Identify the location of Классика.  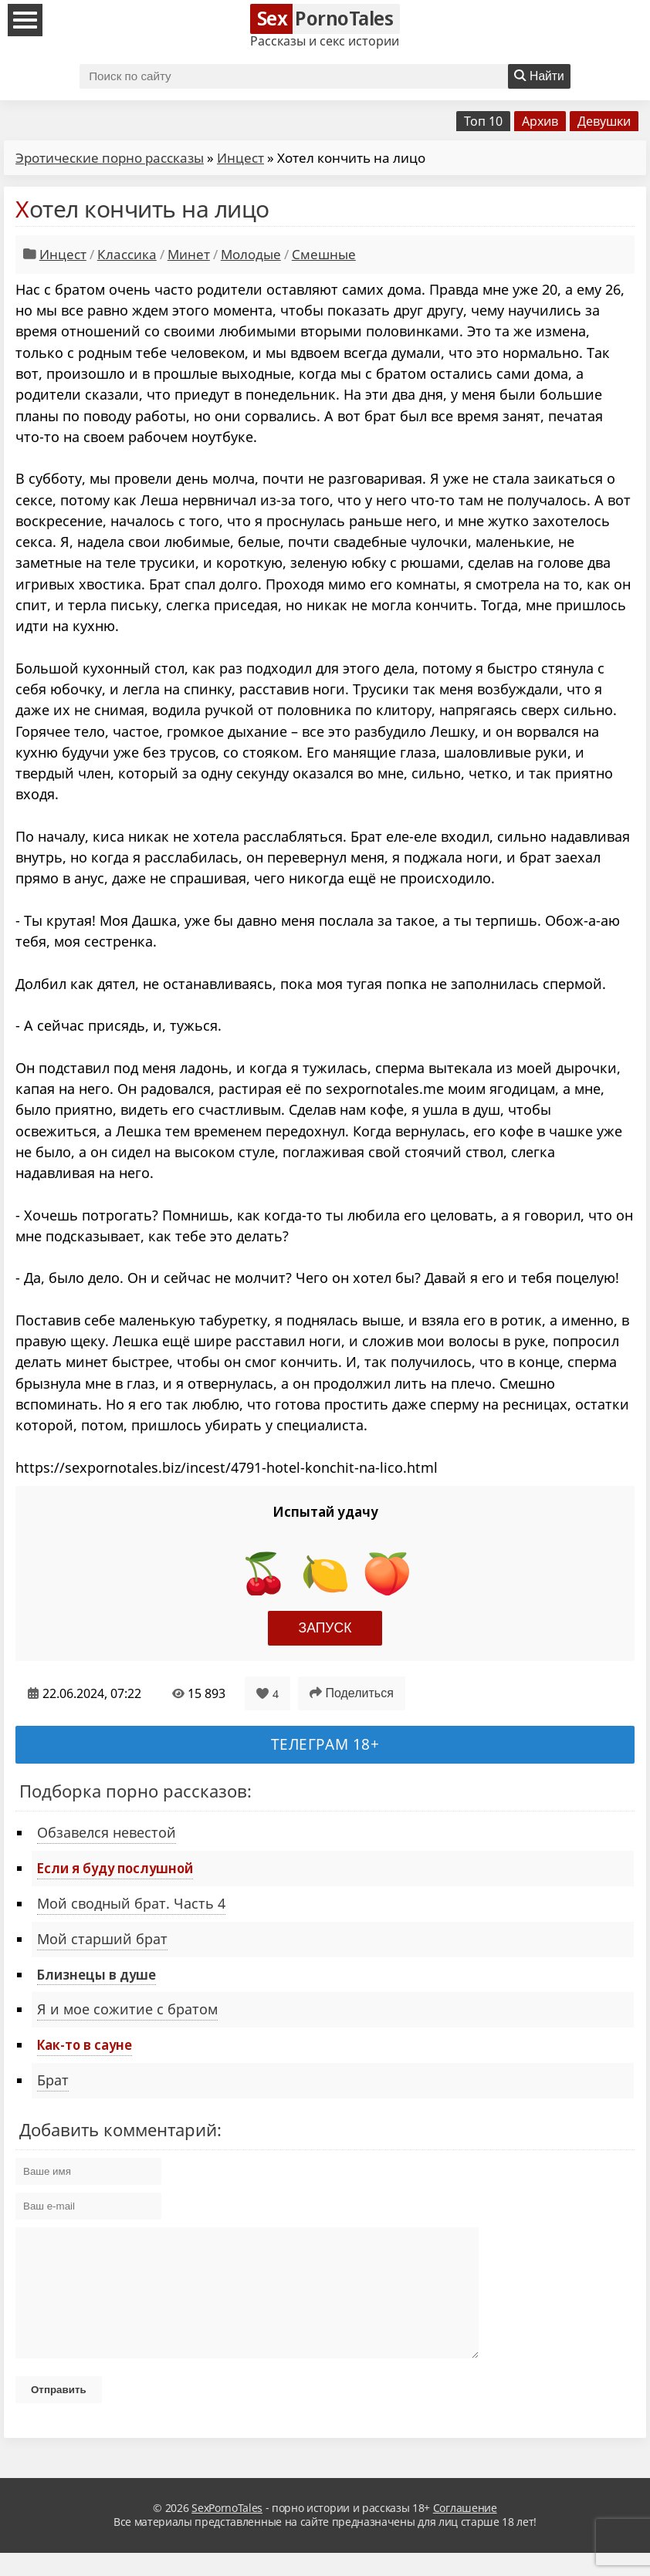
(127, 254).